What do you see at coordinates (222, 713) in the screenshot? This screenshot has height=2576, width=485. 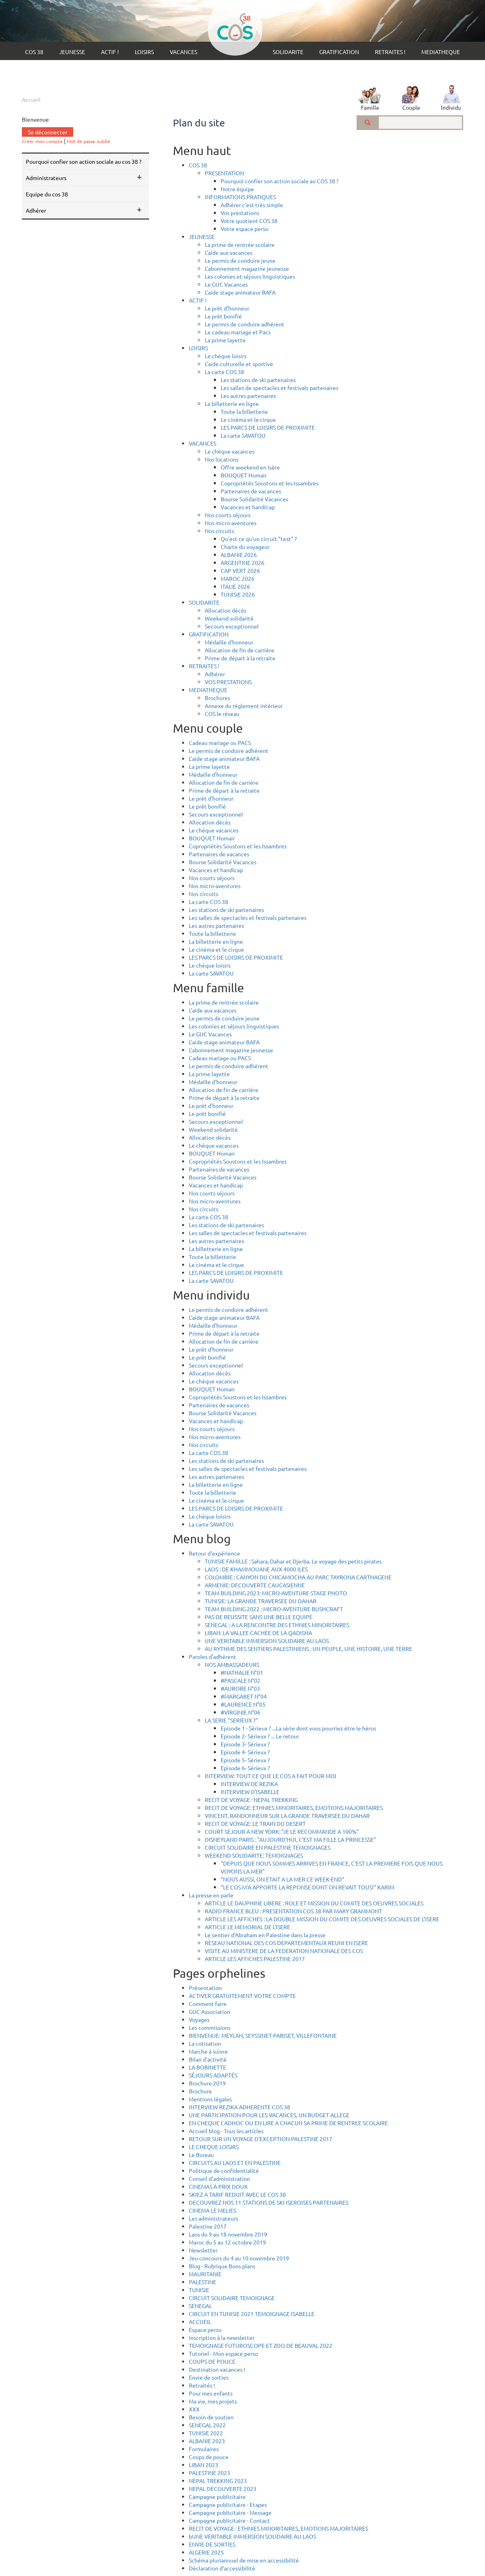 I see `COS le réseau` at bounding box center [222, 713].